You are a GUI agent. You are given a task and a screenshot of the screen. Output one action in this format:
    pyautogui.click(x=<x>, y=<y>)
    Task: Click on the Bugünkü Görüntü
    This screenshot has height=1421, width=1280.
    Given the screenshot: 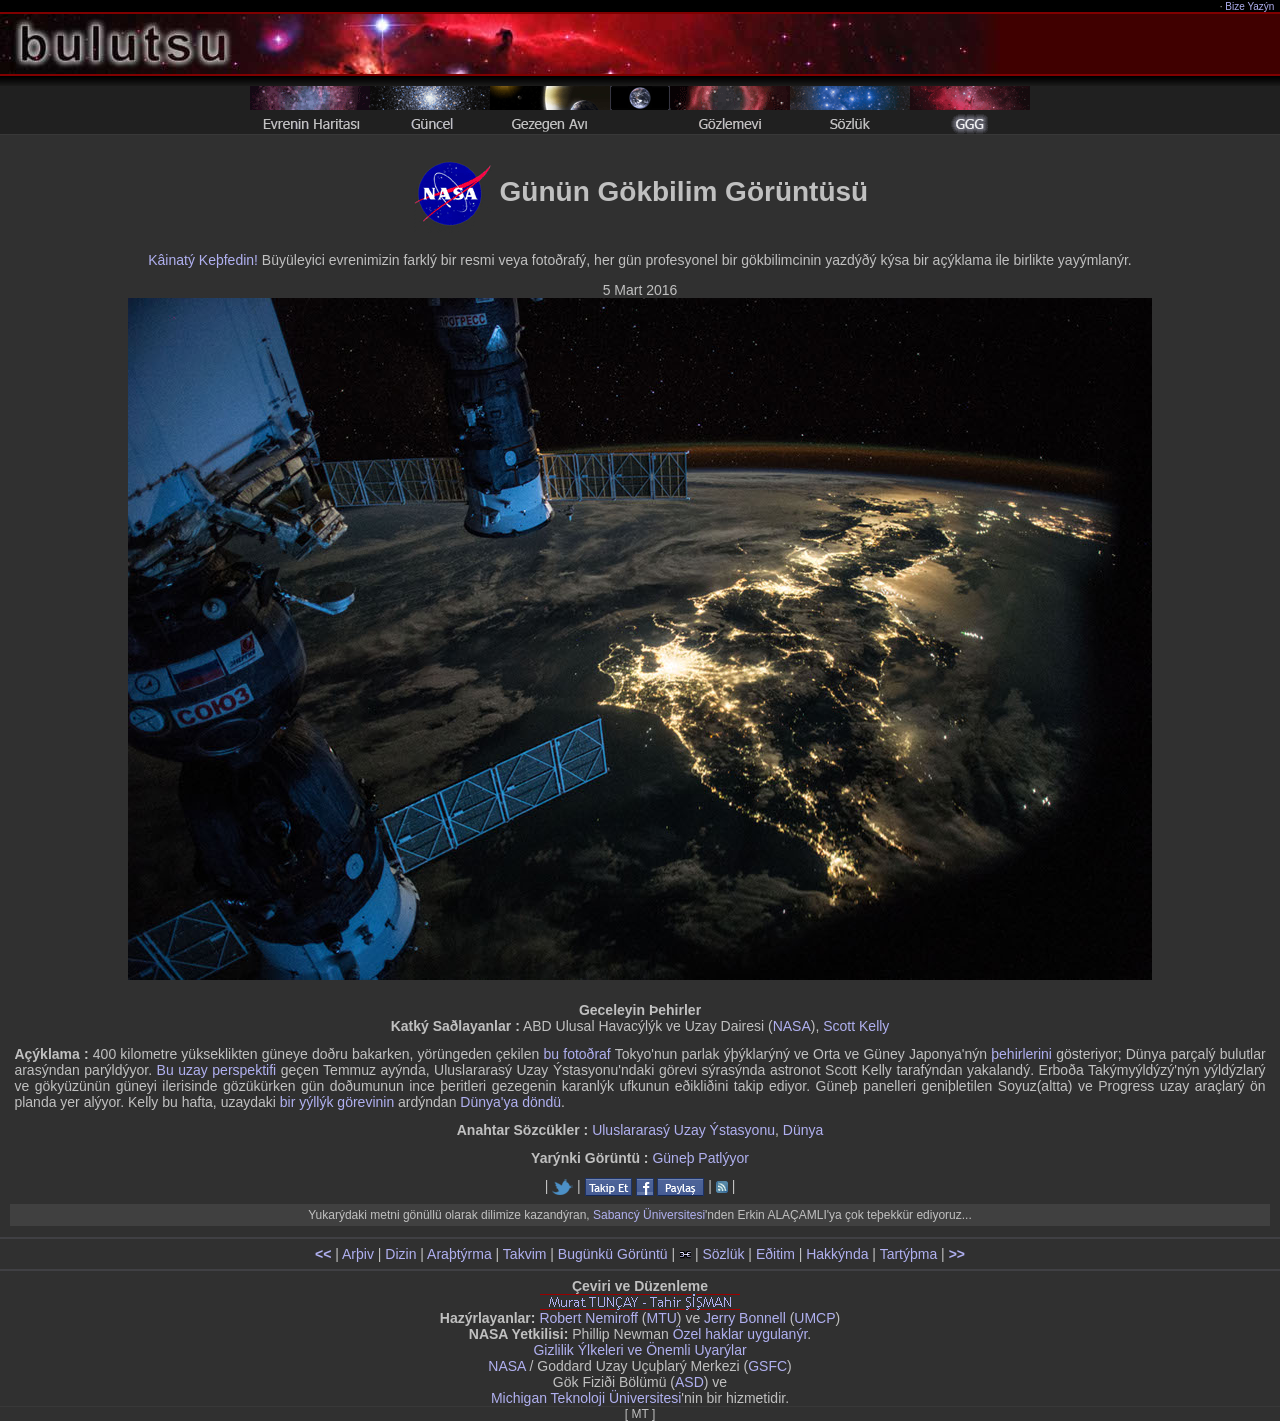 What is the action you would take?
    pyautogui.click(x=613, y=1254)
    